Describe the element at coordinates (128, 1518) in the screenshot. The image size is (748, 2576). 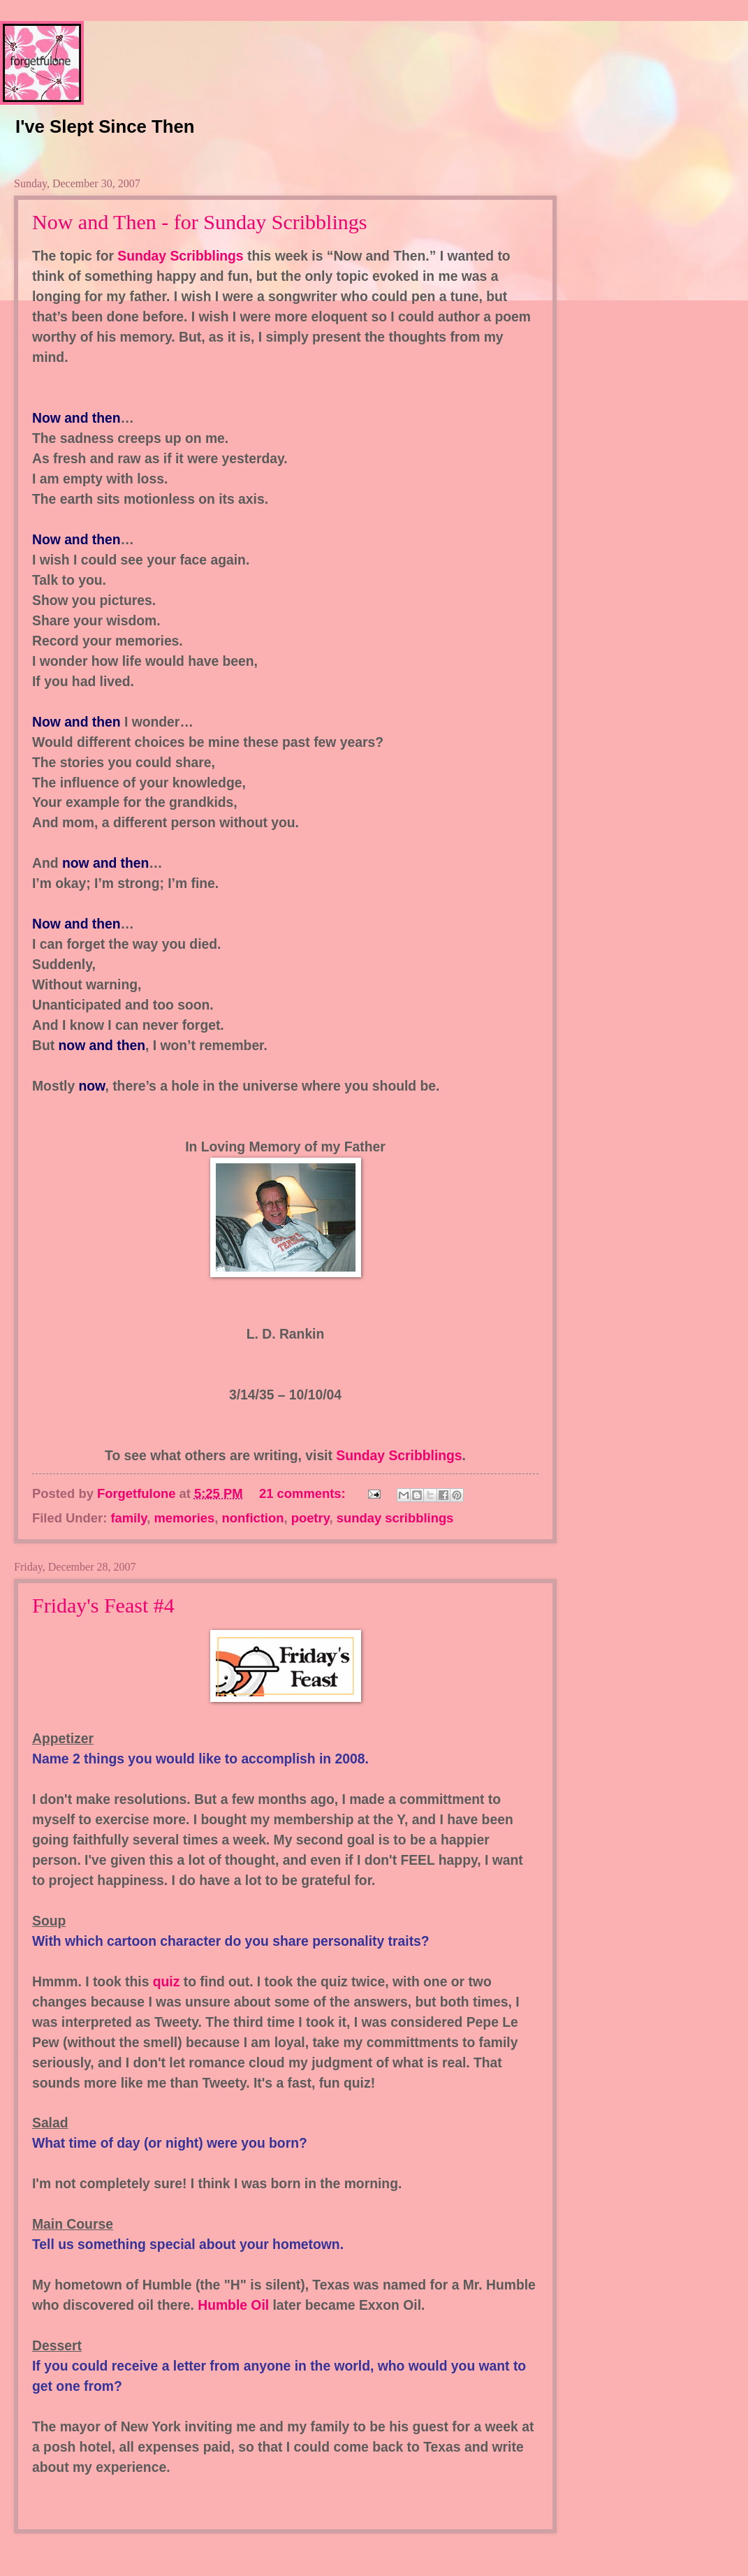
I see `family` at that location.